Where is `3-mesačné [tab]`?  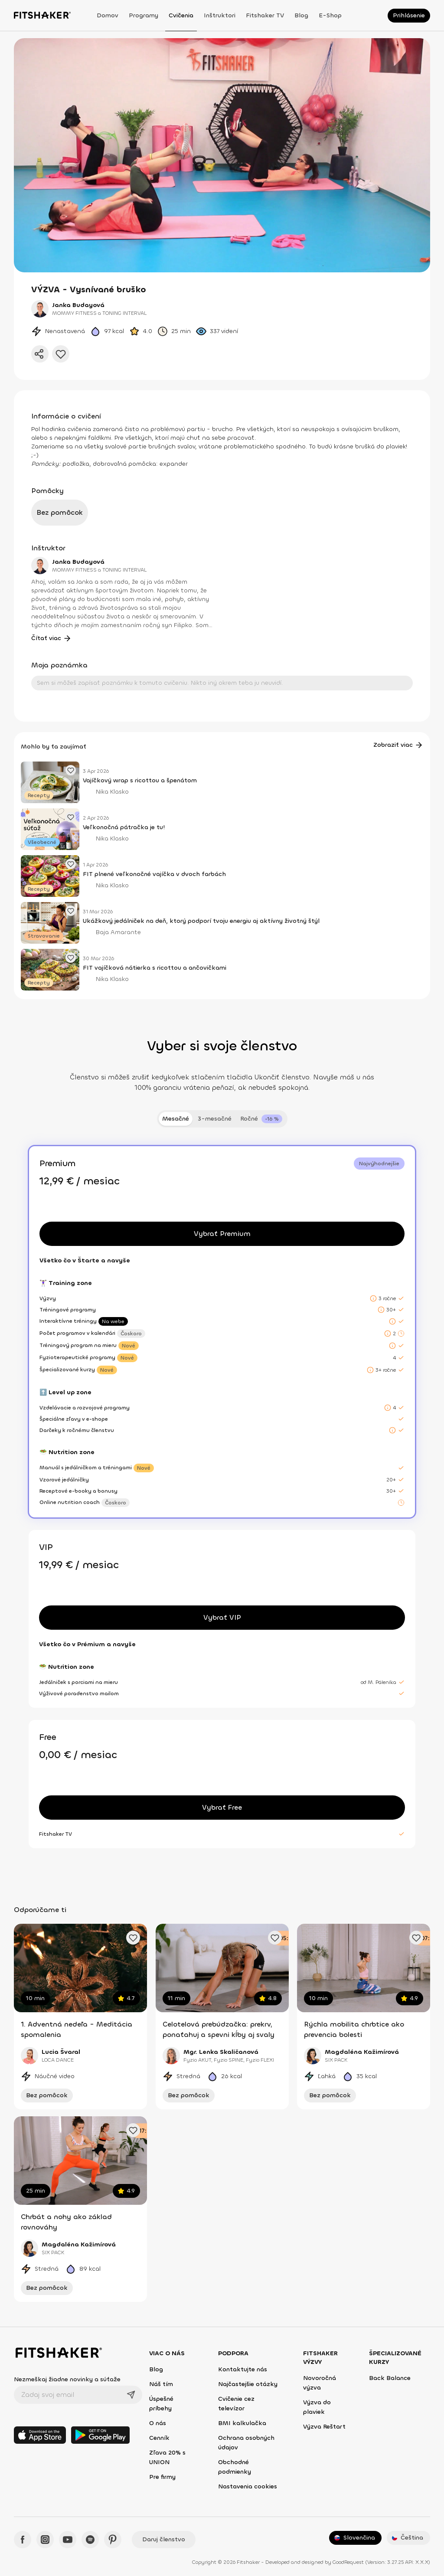 3-mesačné [tab] is located at coordinates (215, 1119).